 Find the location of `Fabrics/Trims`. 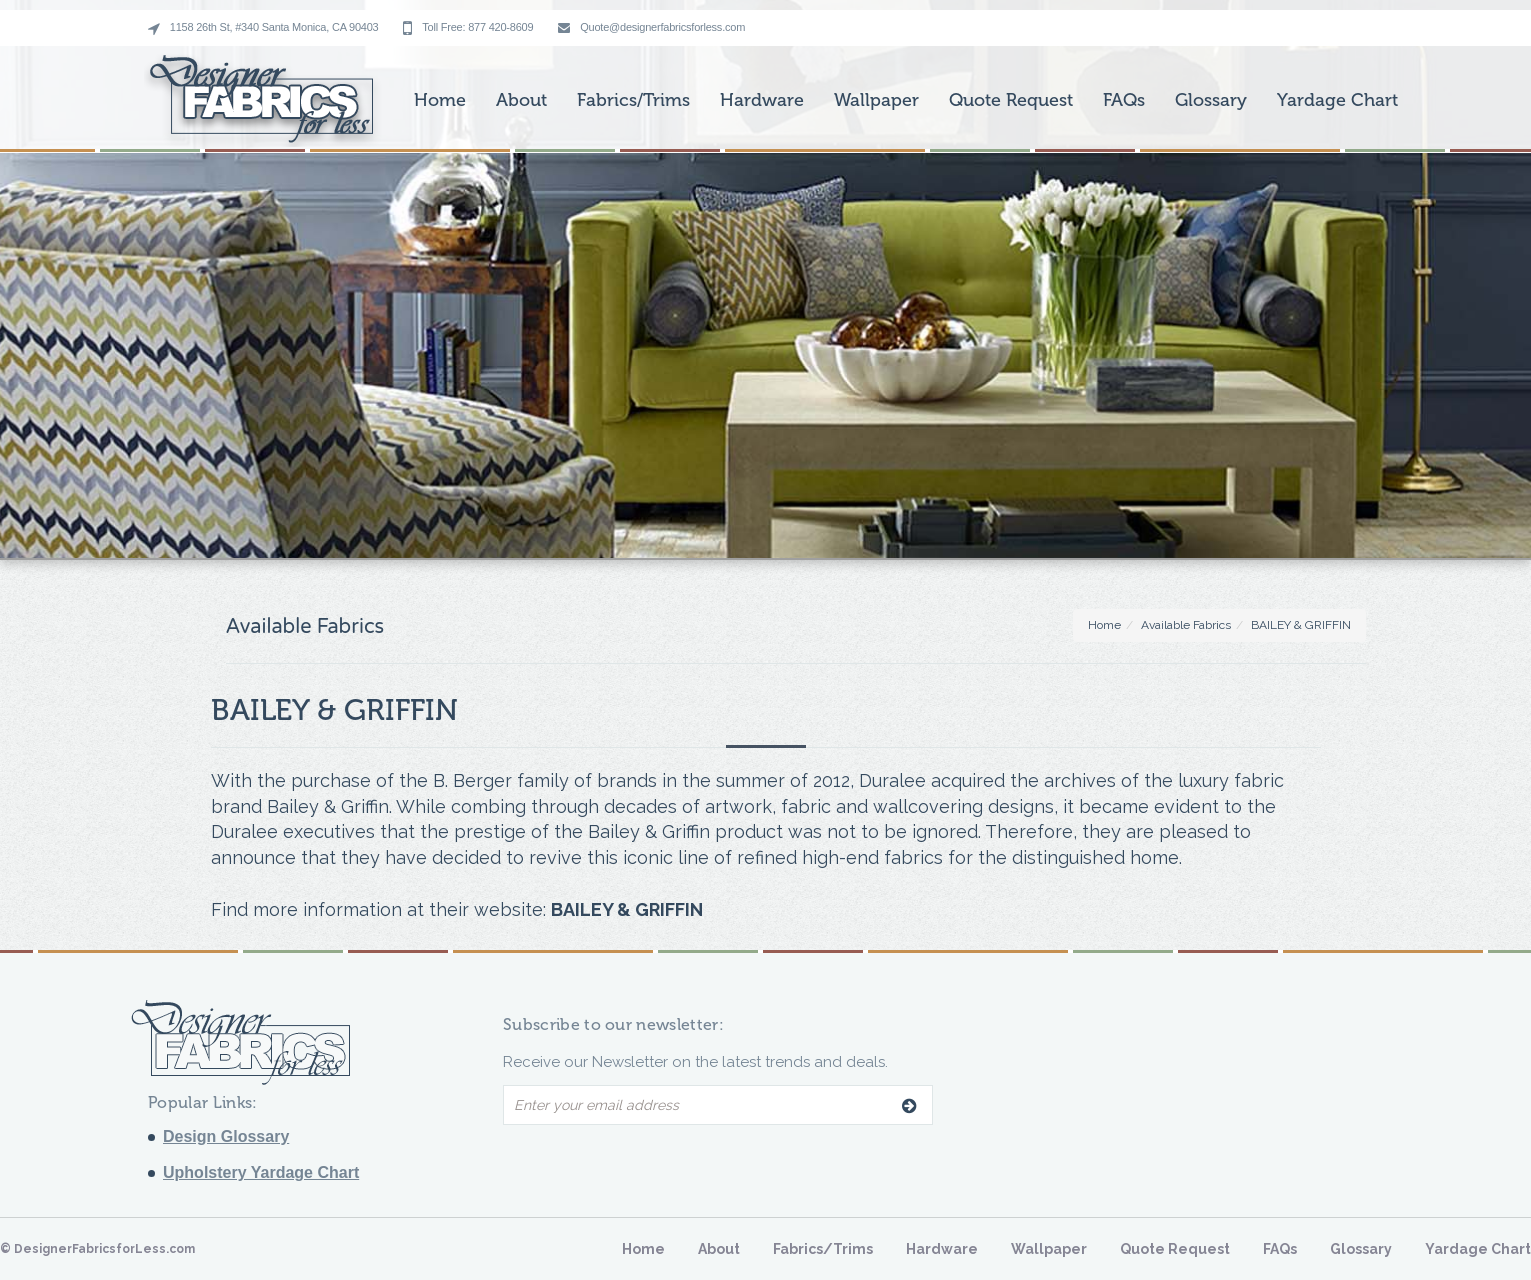

Fabrics/Trims is located at coordinates (633, 100).